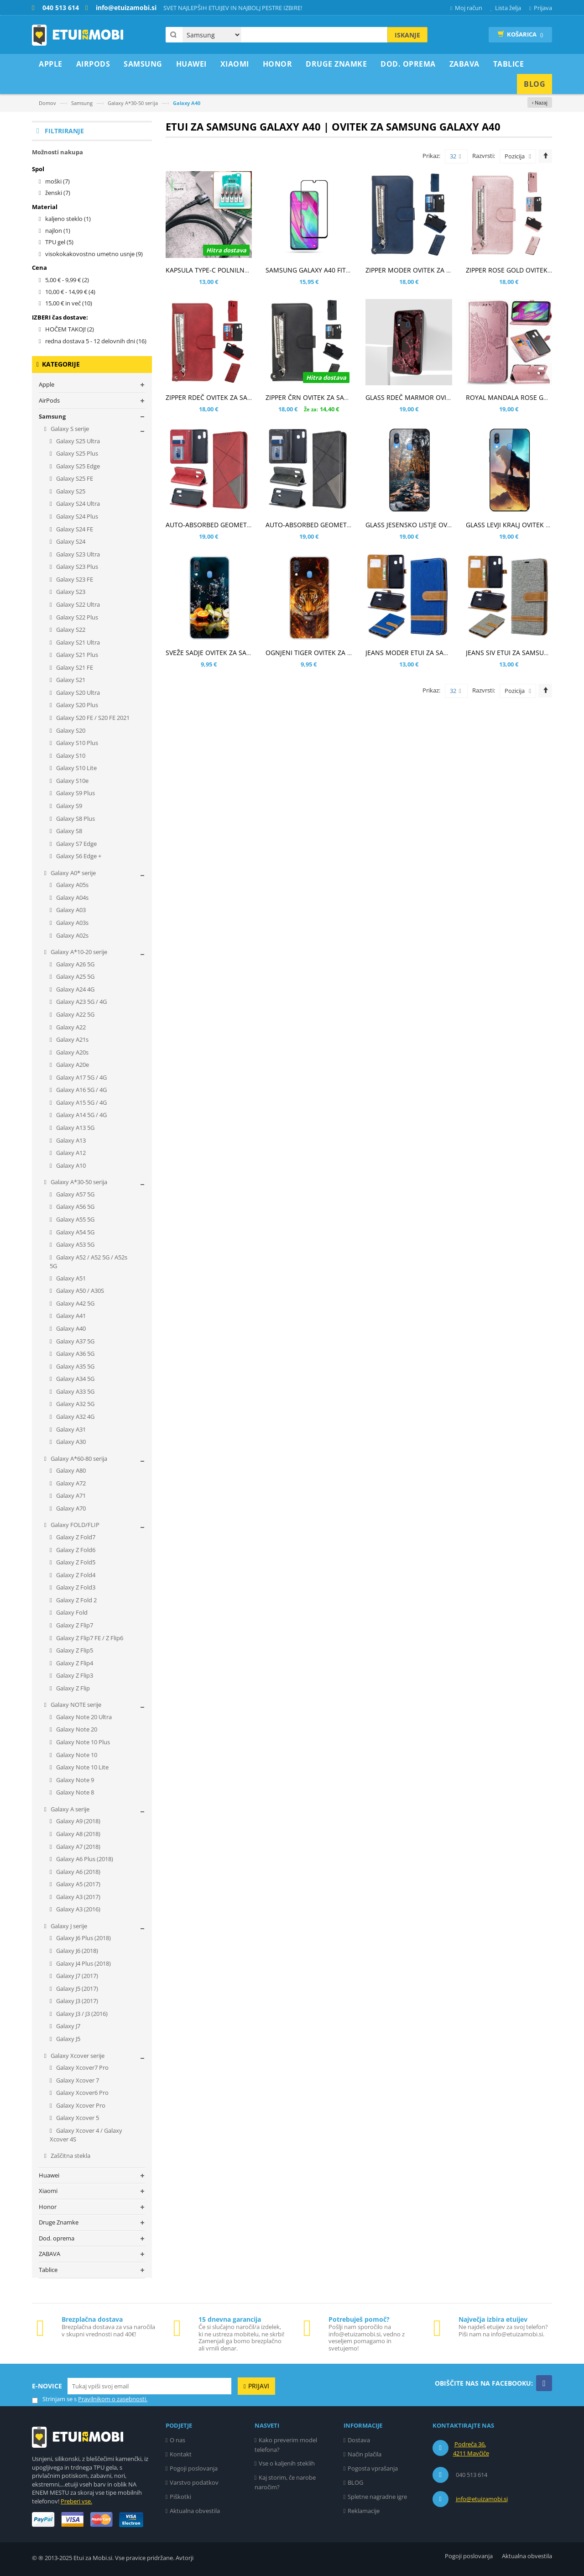 The height and width of the screenshot is (2576, 584). Describe the element at coordinates (70, 1483) in the screenshot. I see `Galaxy A72` at that location.